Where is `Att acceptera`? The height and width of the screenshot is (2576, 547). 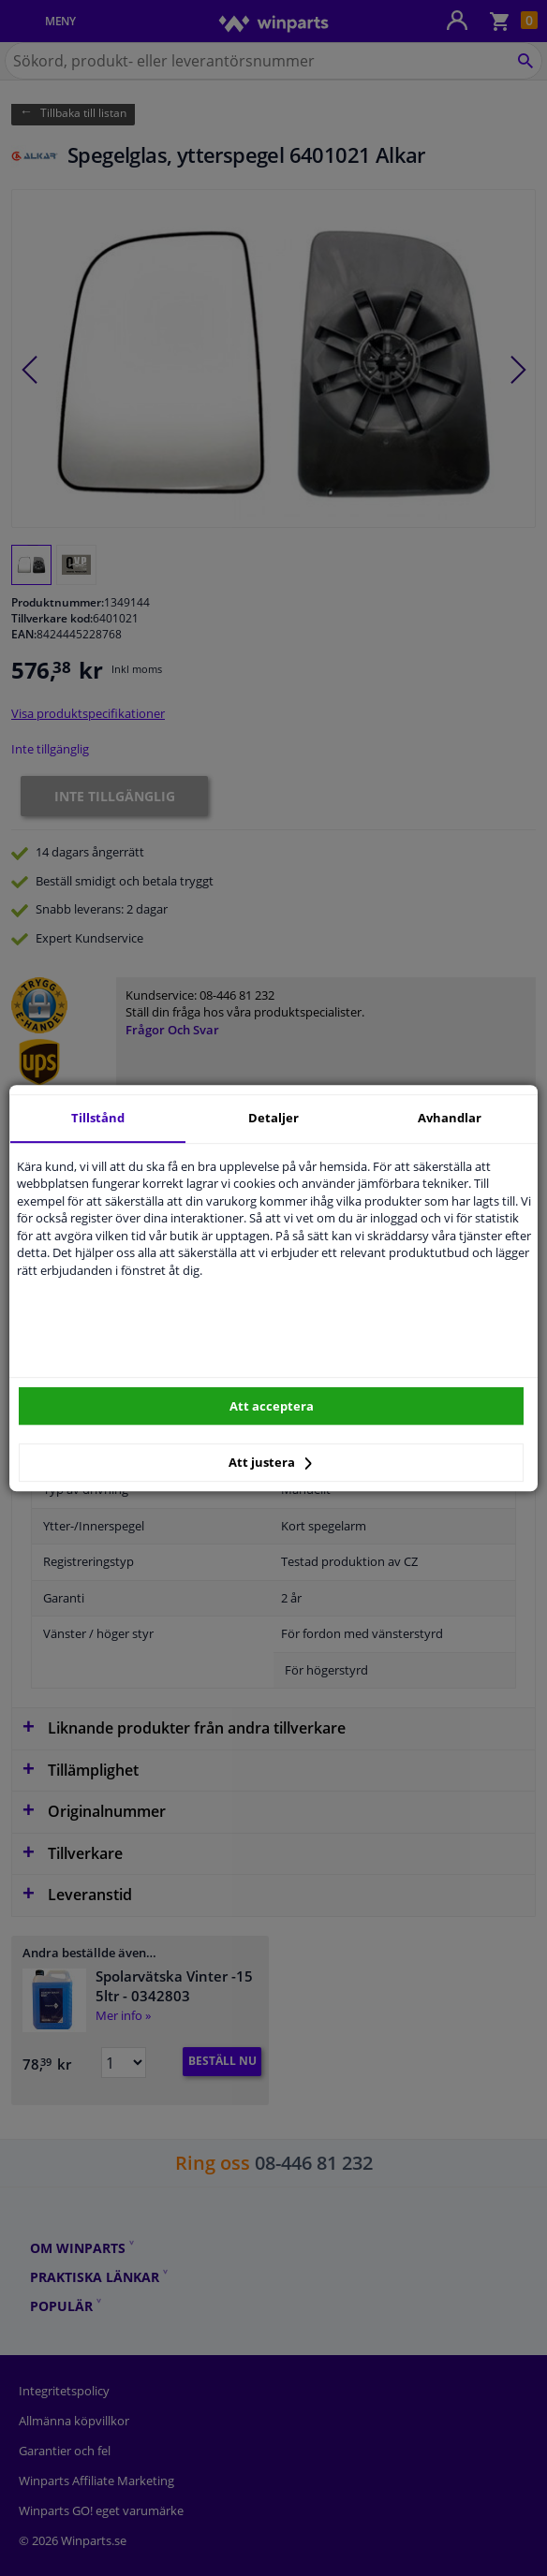
Att acceptera is located at coordinates (271, 1406).